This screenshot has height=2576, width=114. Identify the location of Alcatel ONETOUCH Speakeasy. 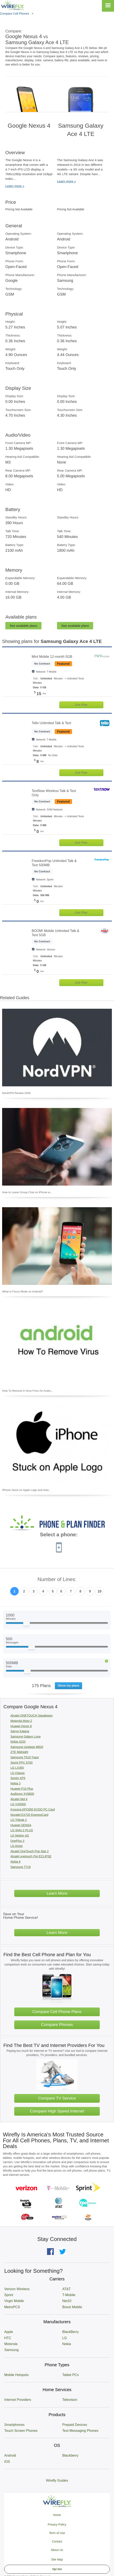
(31, 1715).